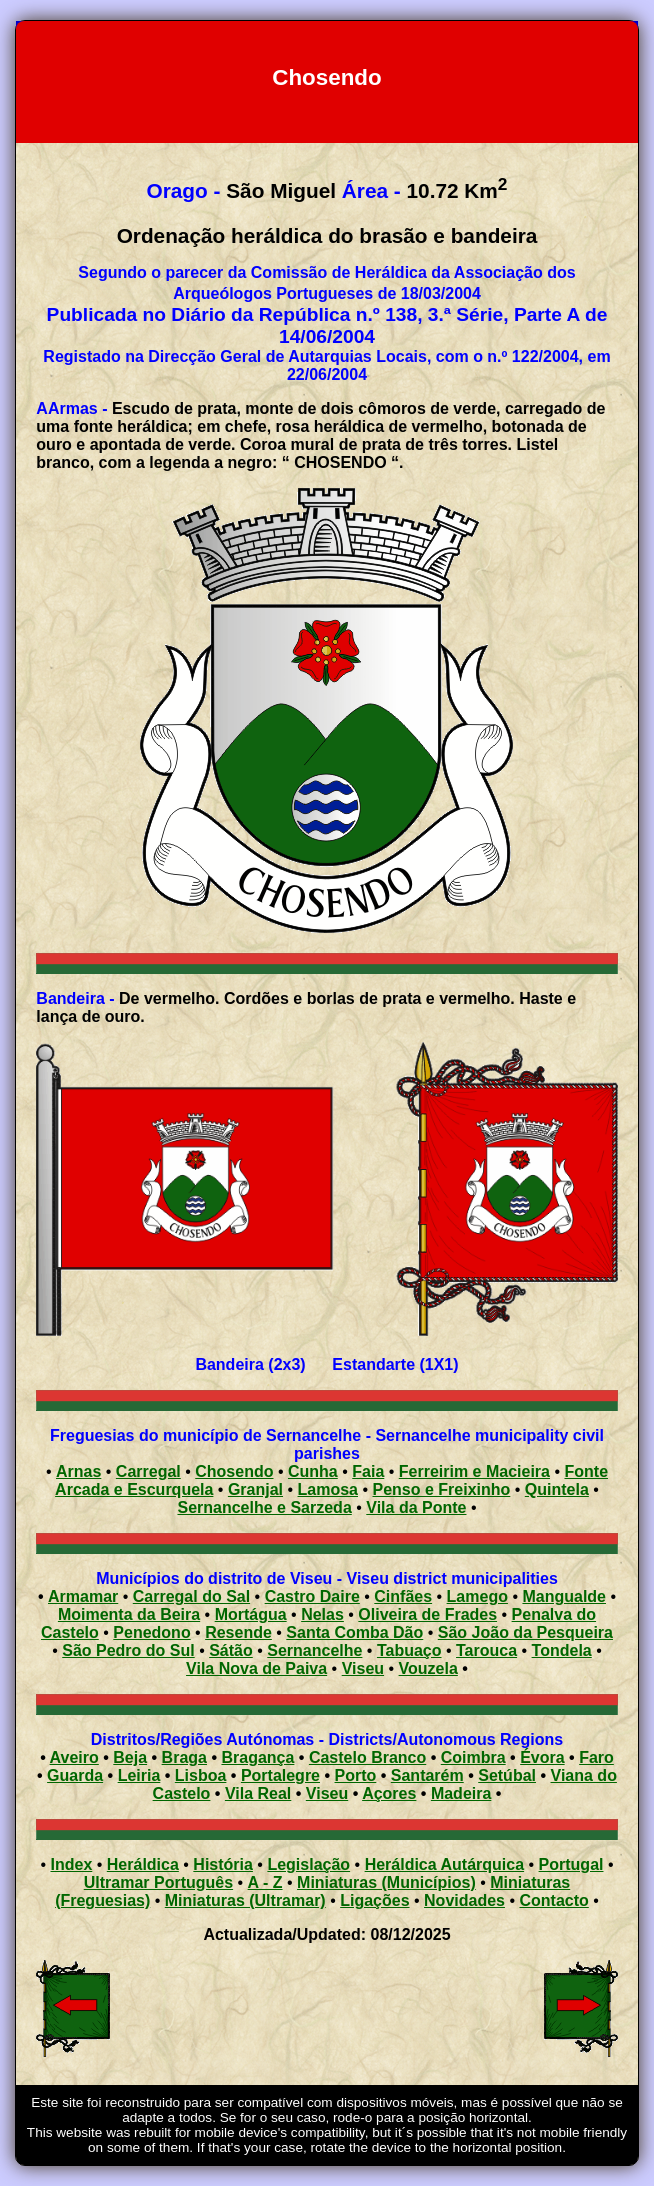  I want to click on Faia, so click(368, 1471).